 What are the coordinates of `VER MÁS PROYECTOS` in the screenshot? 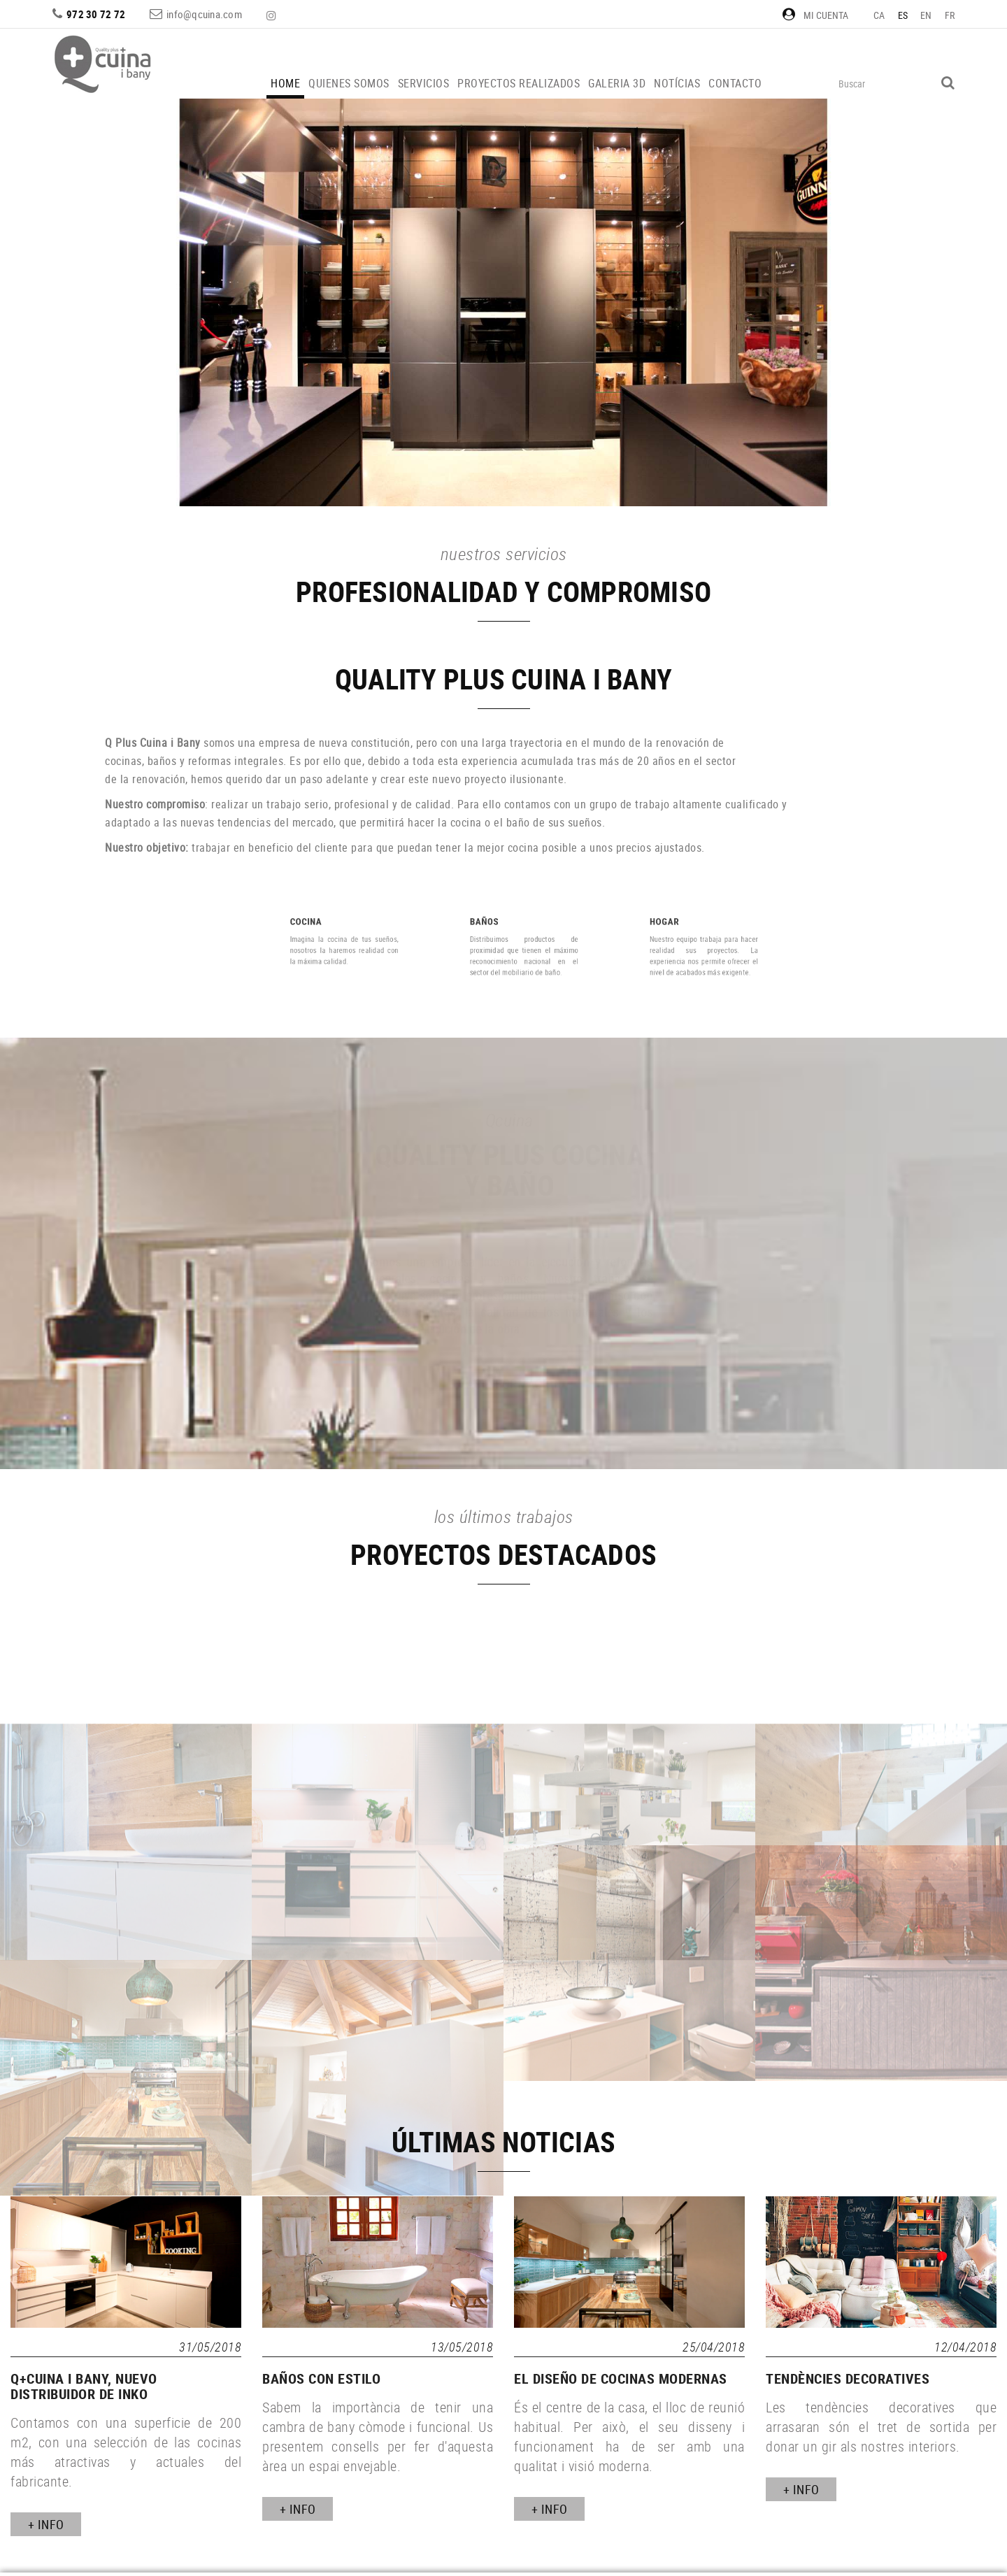 It's located at (514, 367).